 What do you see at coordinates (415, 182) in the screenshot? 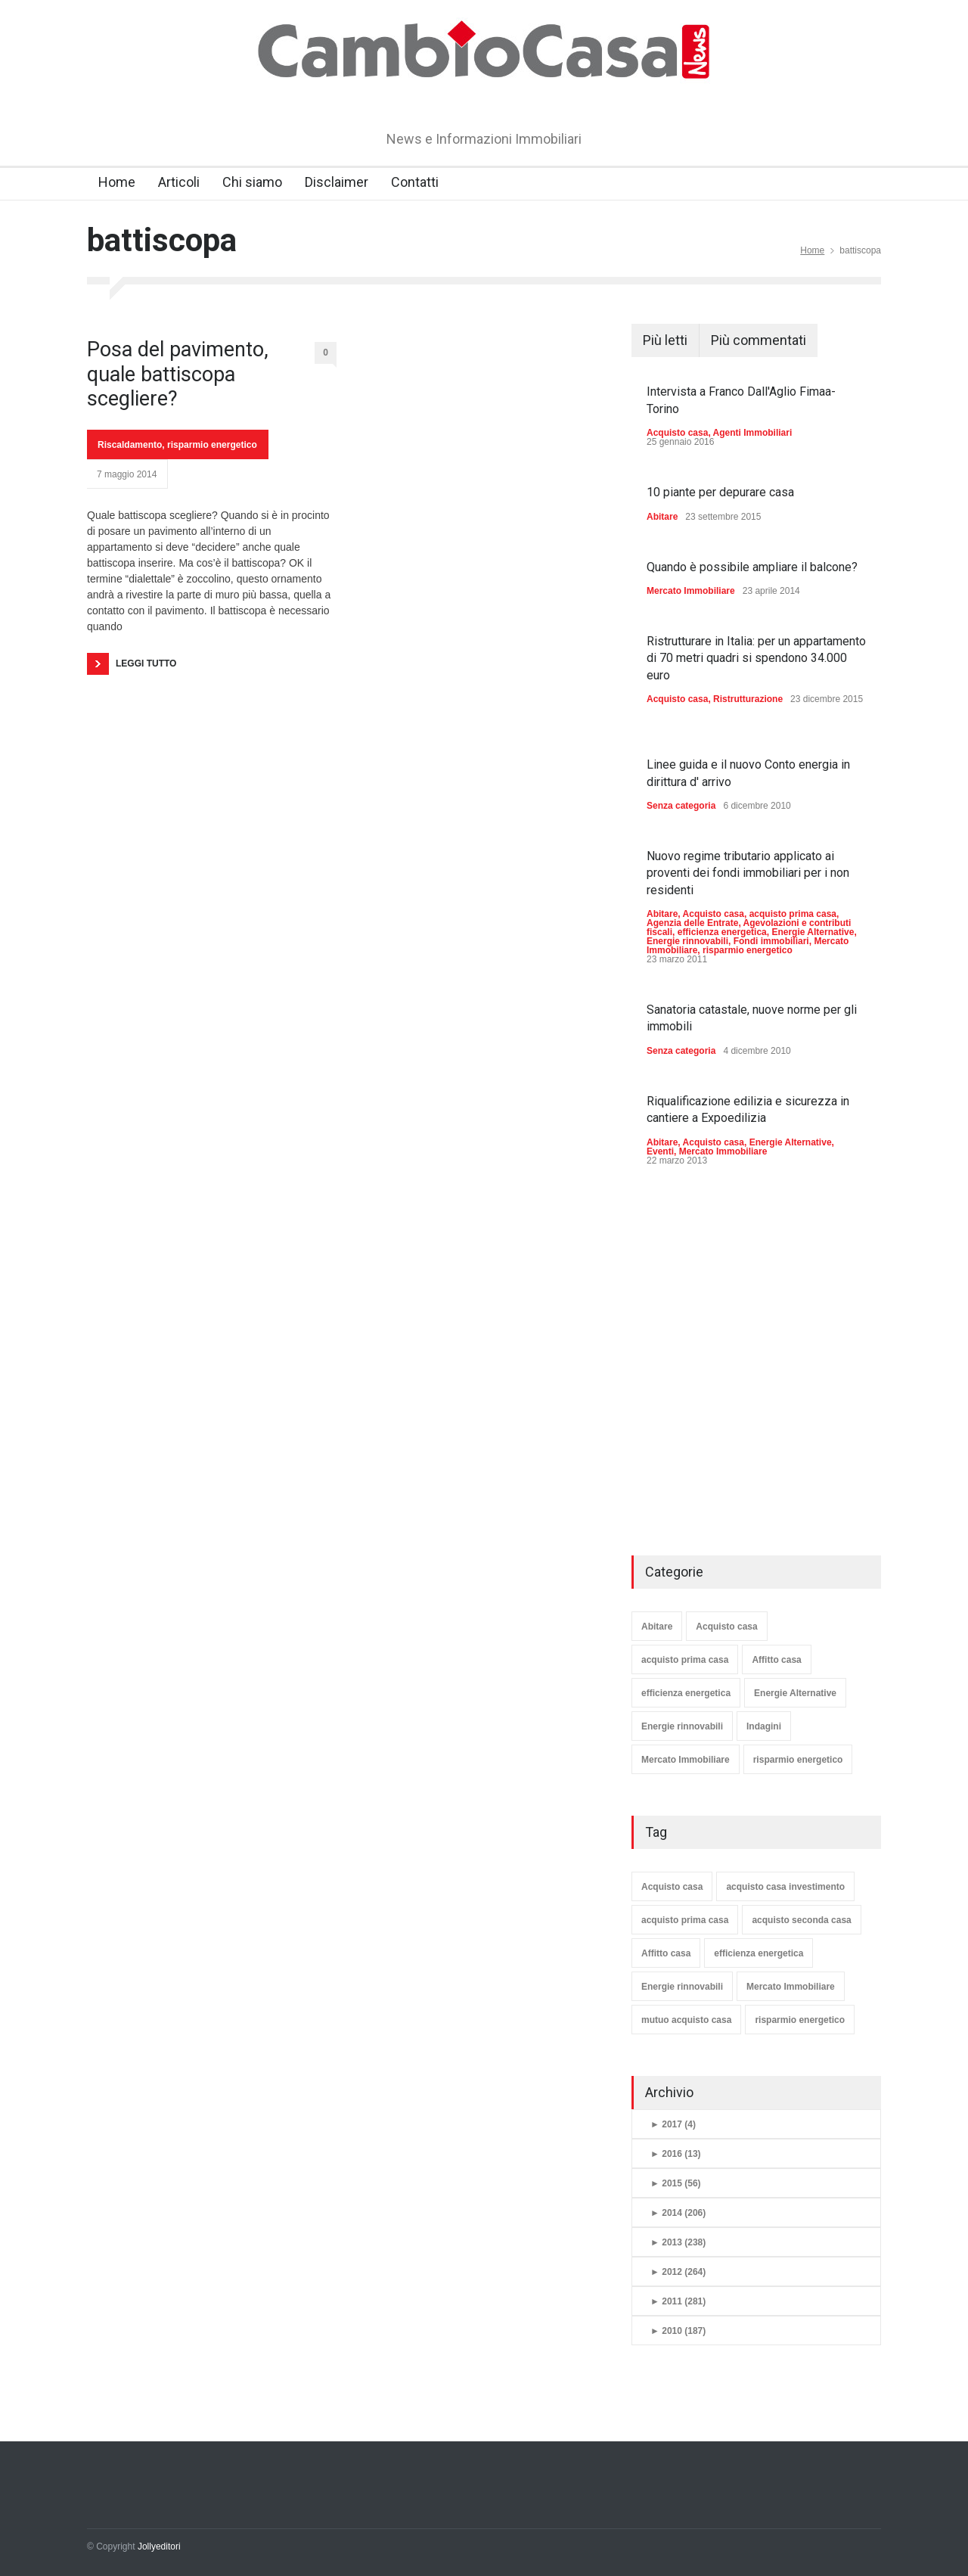
I see `Contatti` at bounding box center [415, 182].